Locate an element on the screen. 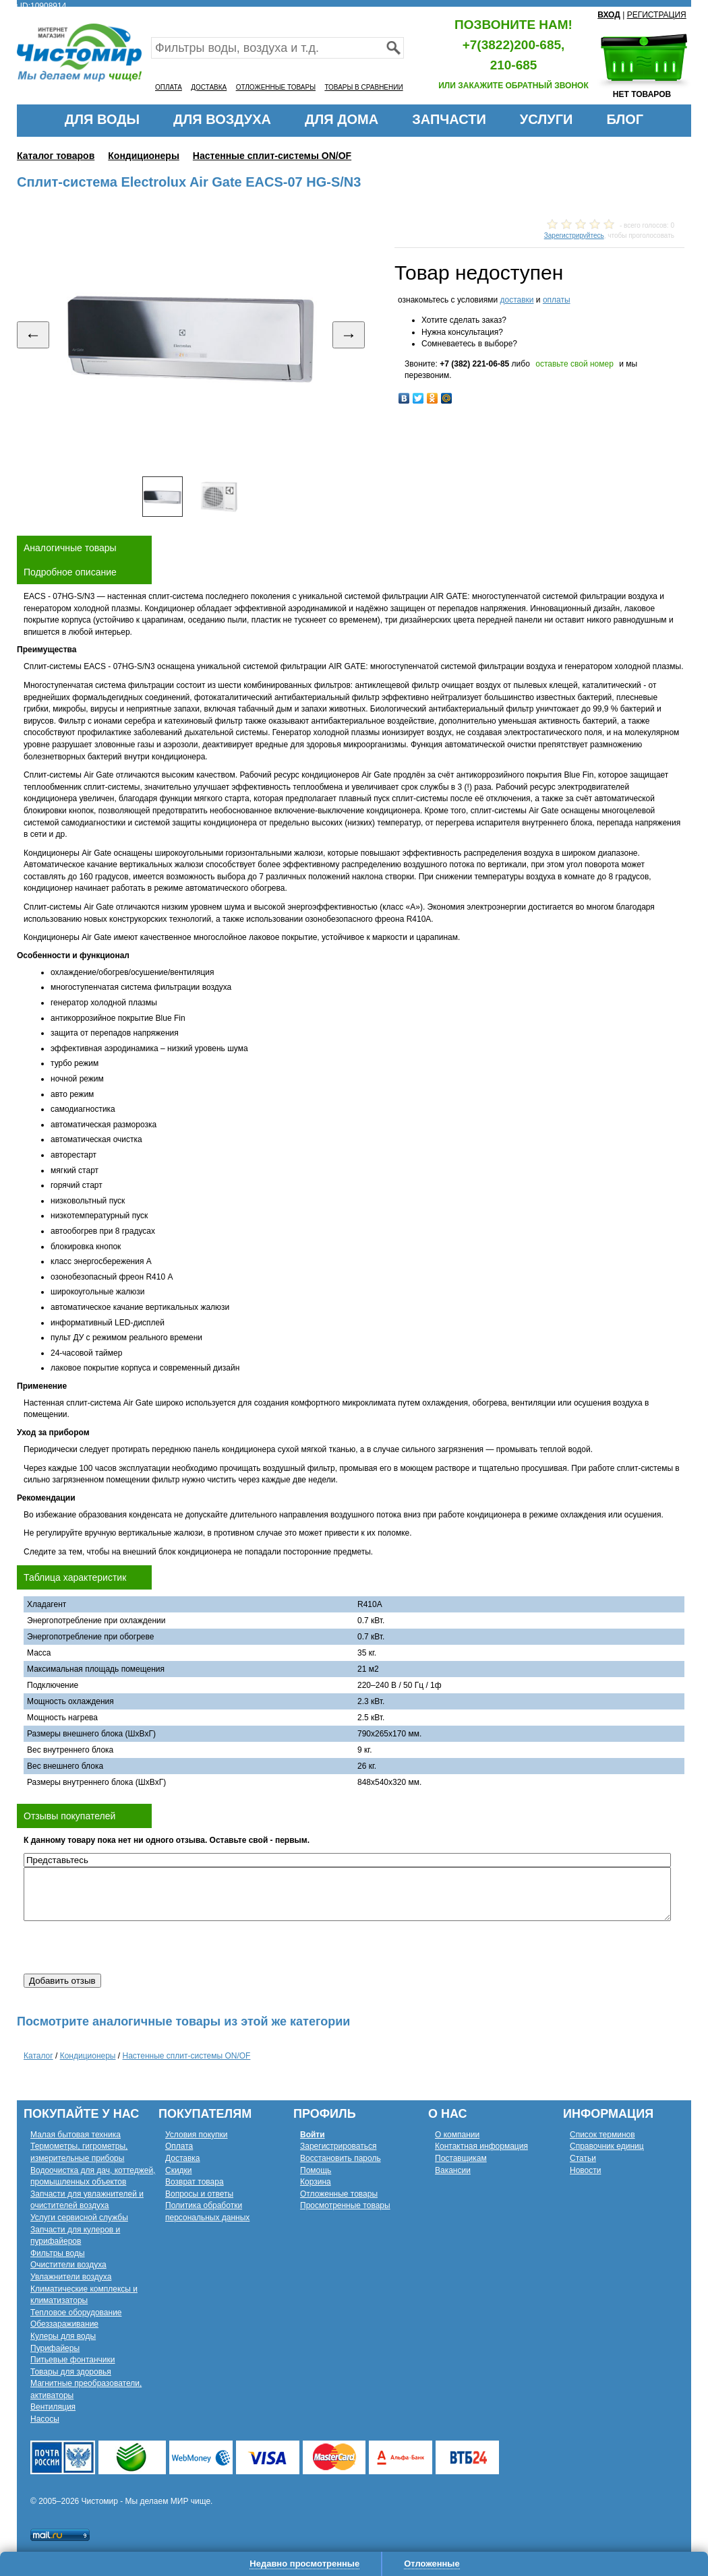  Очистители воздуха is located at coordinates (68, 2264).